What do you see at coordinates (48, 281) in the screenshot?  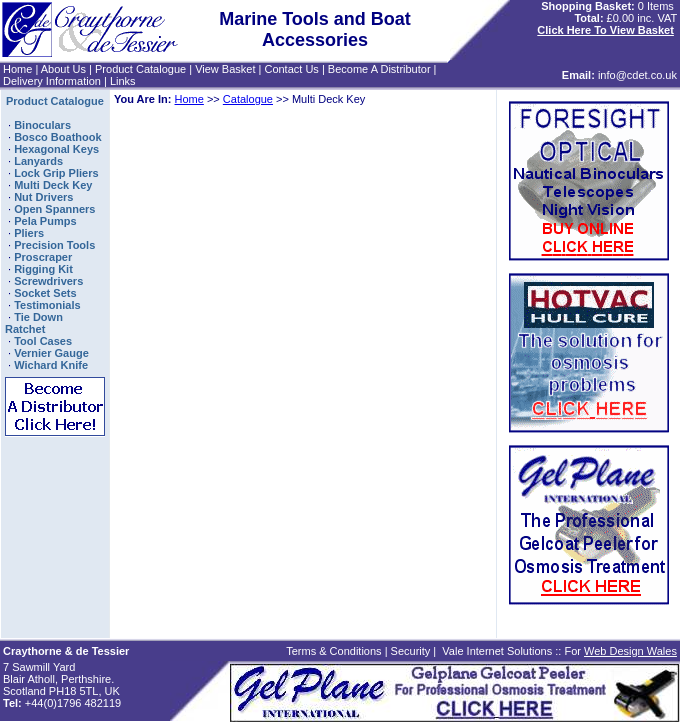 I see `Screwdrivers` at bounding box center [48, 281].